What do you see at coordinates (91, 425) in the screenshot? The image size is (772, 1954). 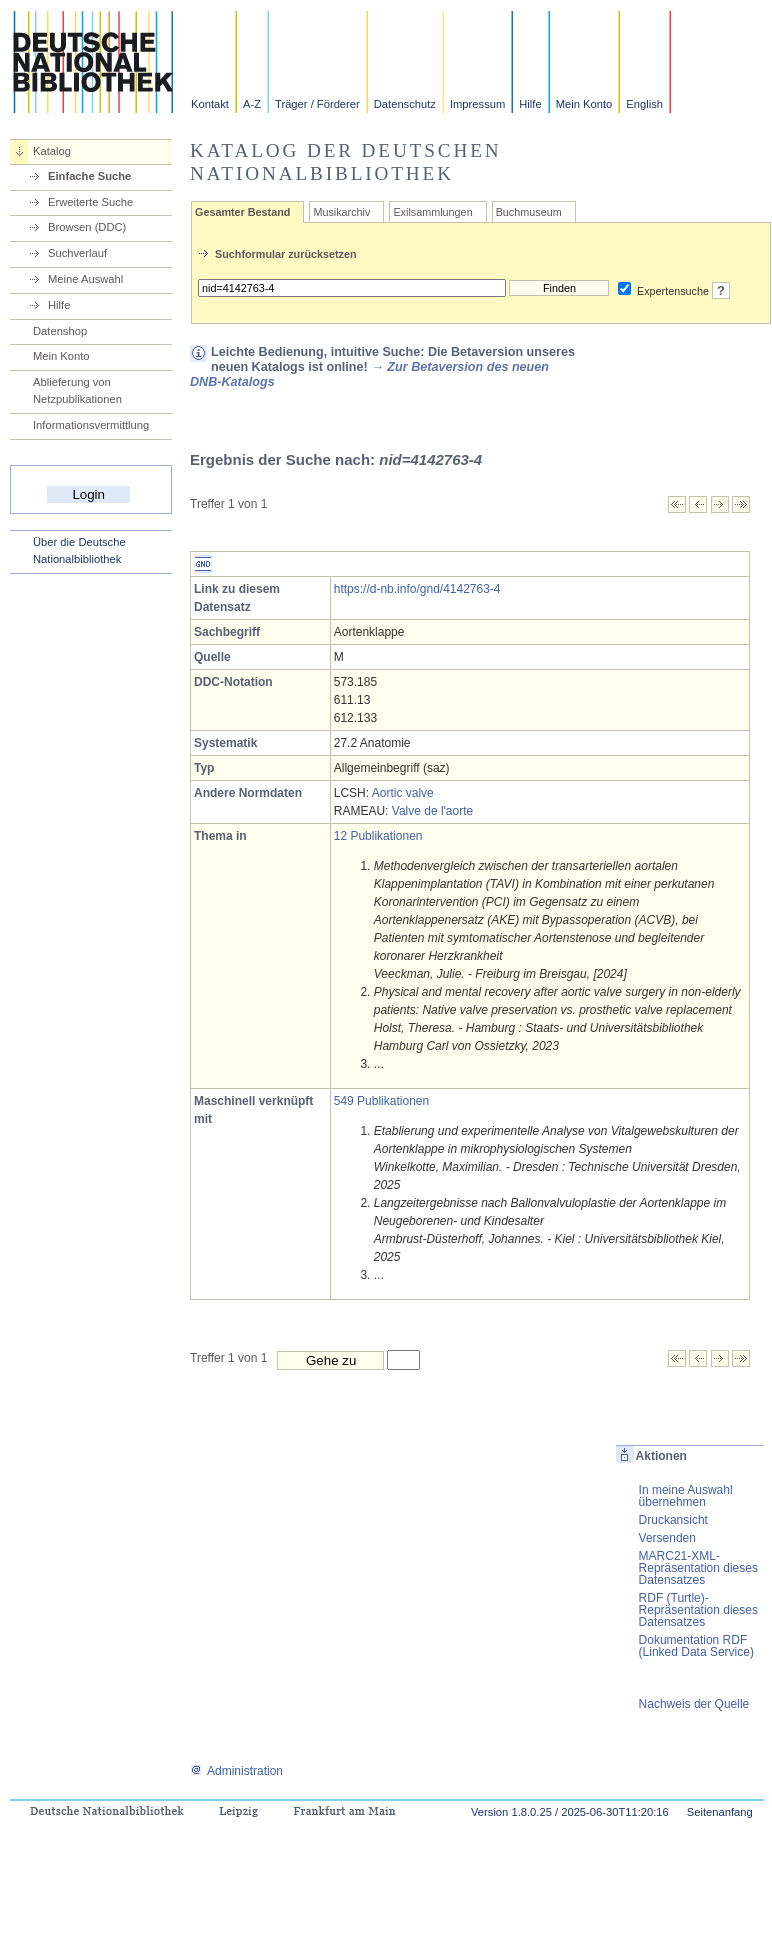 I see `Informationsvermittlung` at bounding box center [91, 425].